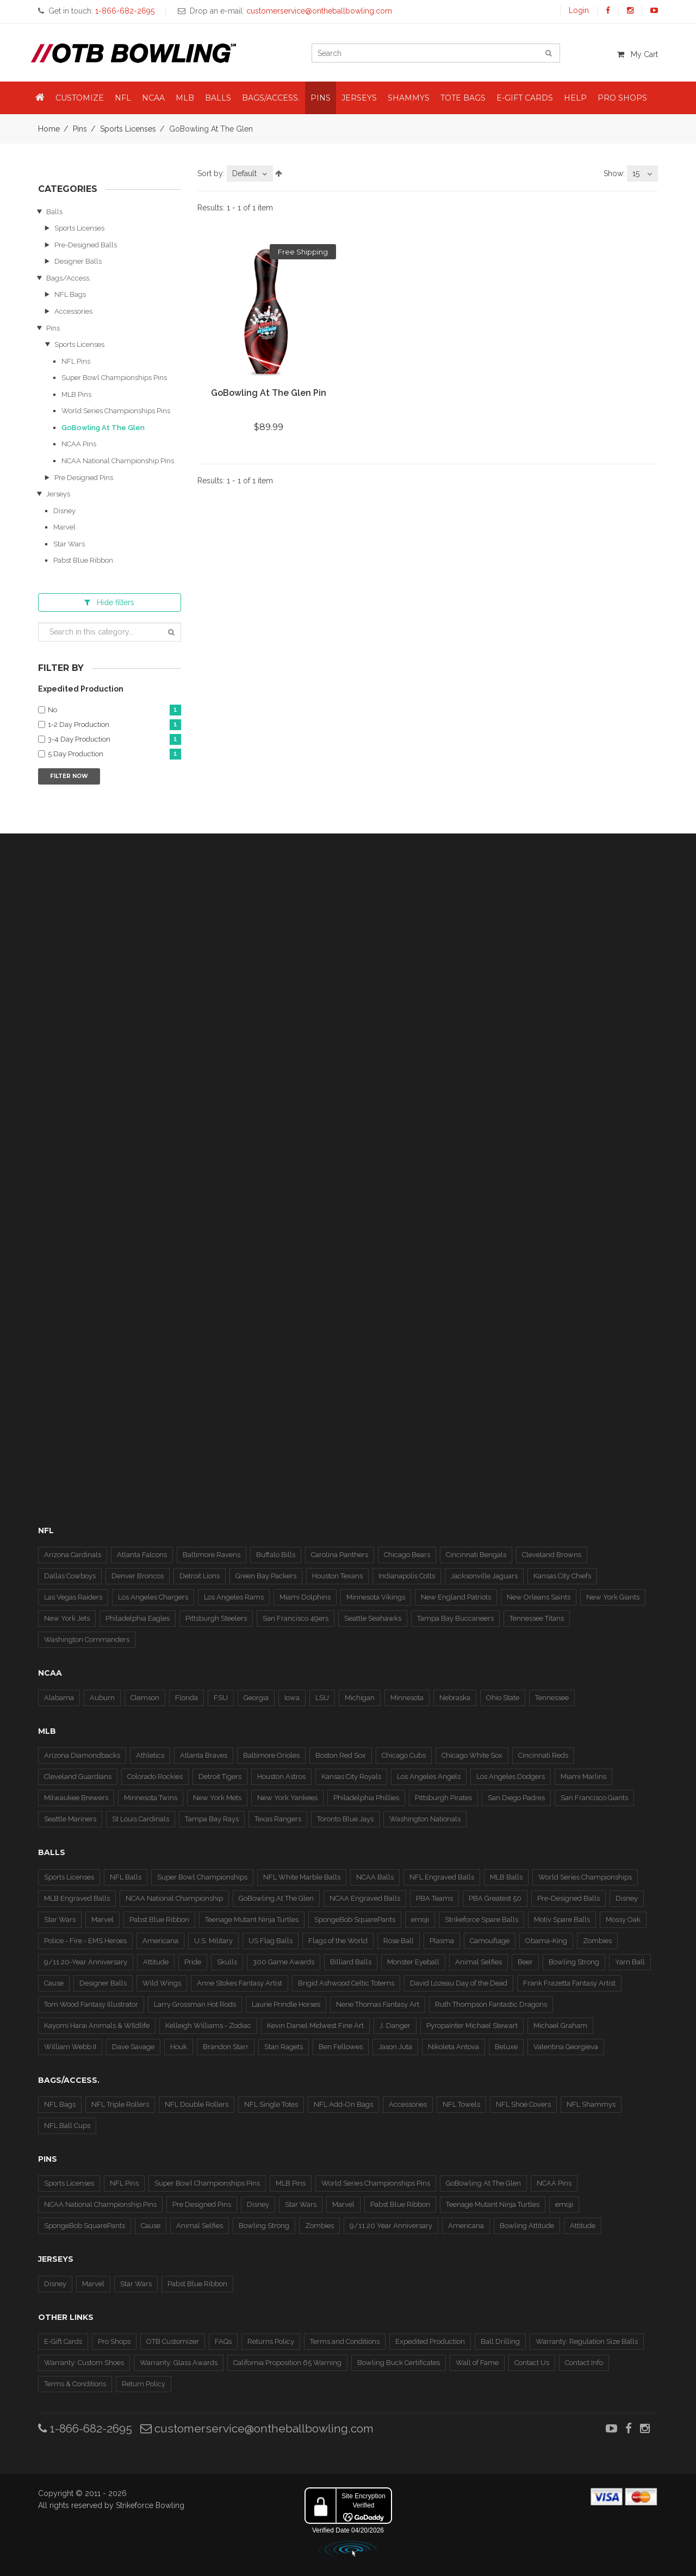 The image size is (696, 2576). Describe the element at coordinates (594, 1798) in the screenshot. I see `San Francisco Giants` at that location.